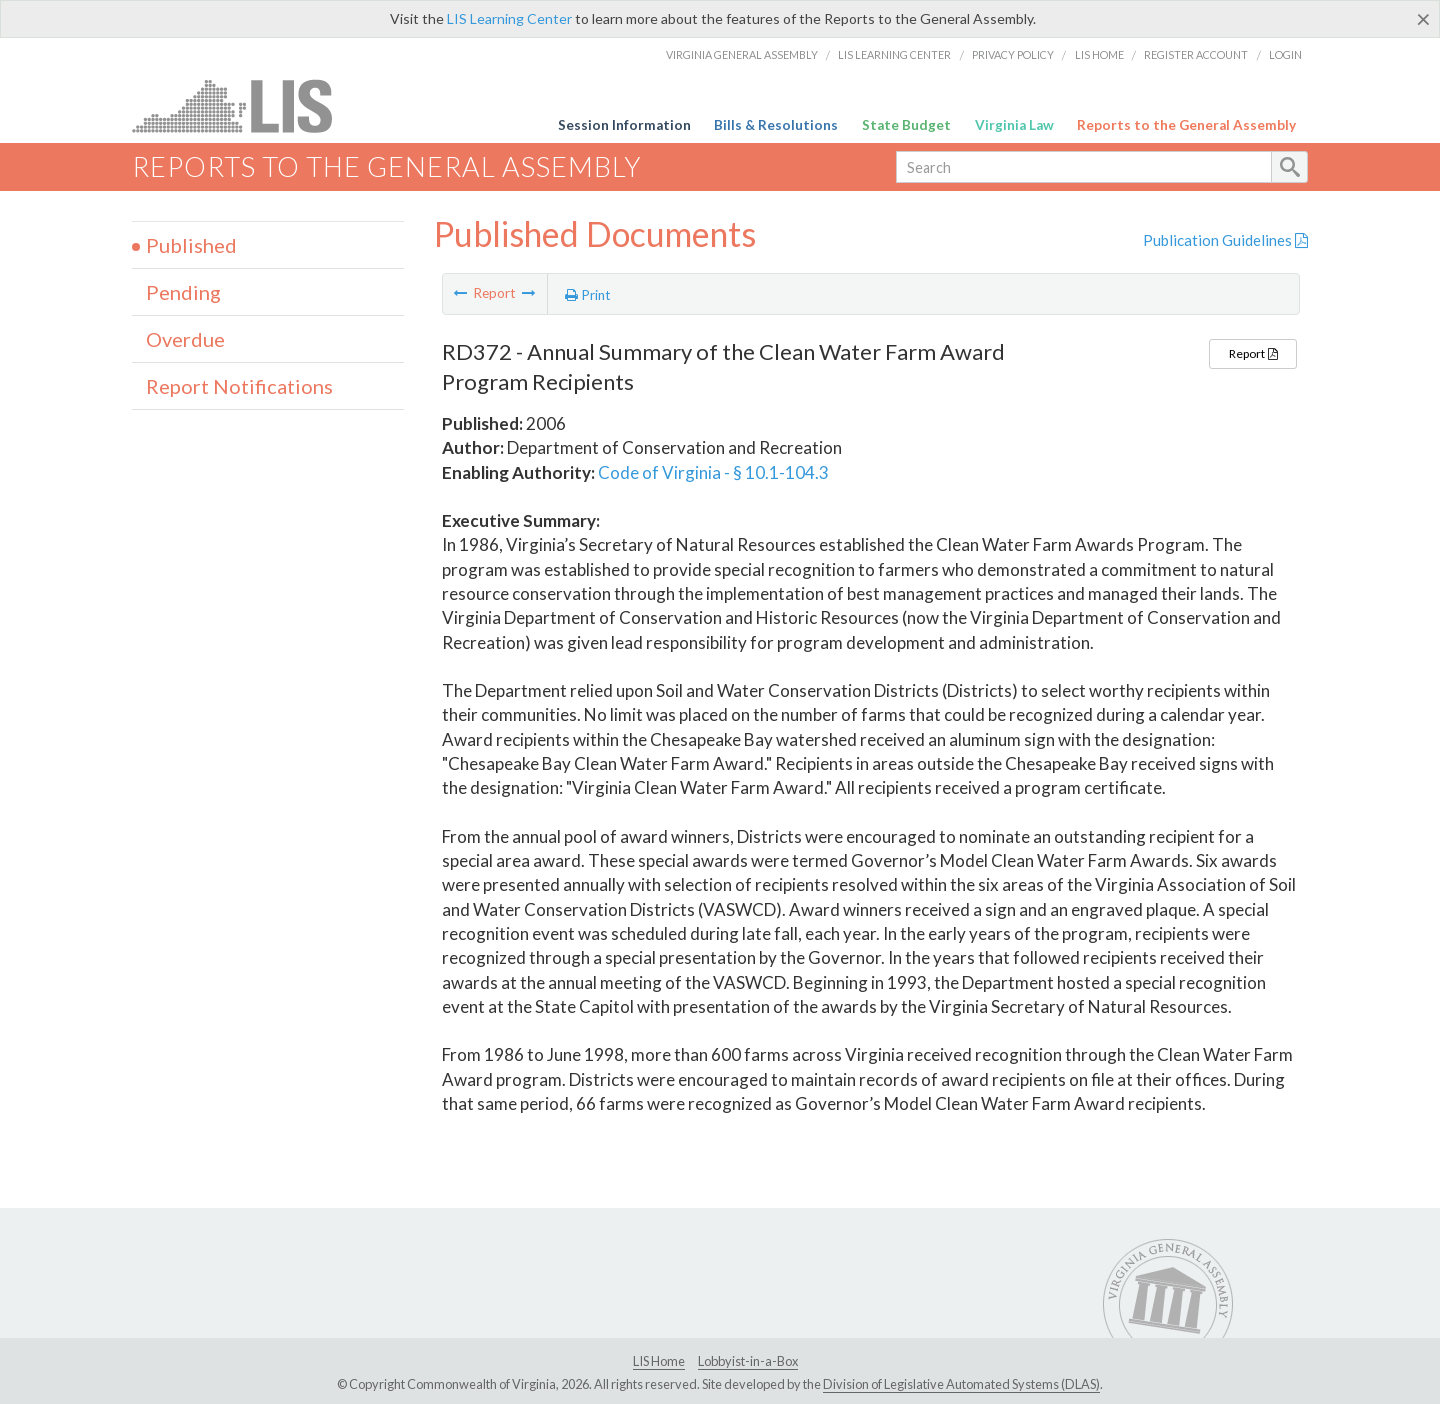 The image size is (1440, 1404). Describe the element at coordinates (1253, 353) in the screenshot. I see `Report` at that location.